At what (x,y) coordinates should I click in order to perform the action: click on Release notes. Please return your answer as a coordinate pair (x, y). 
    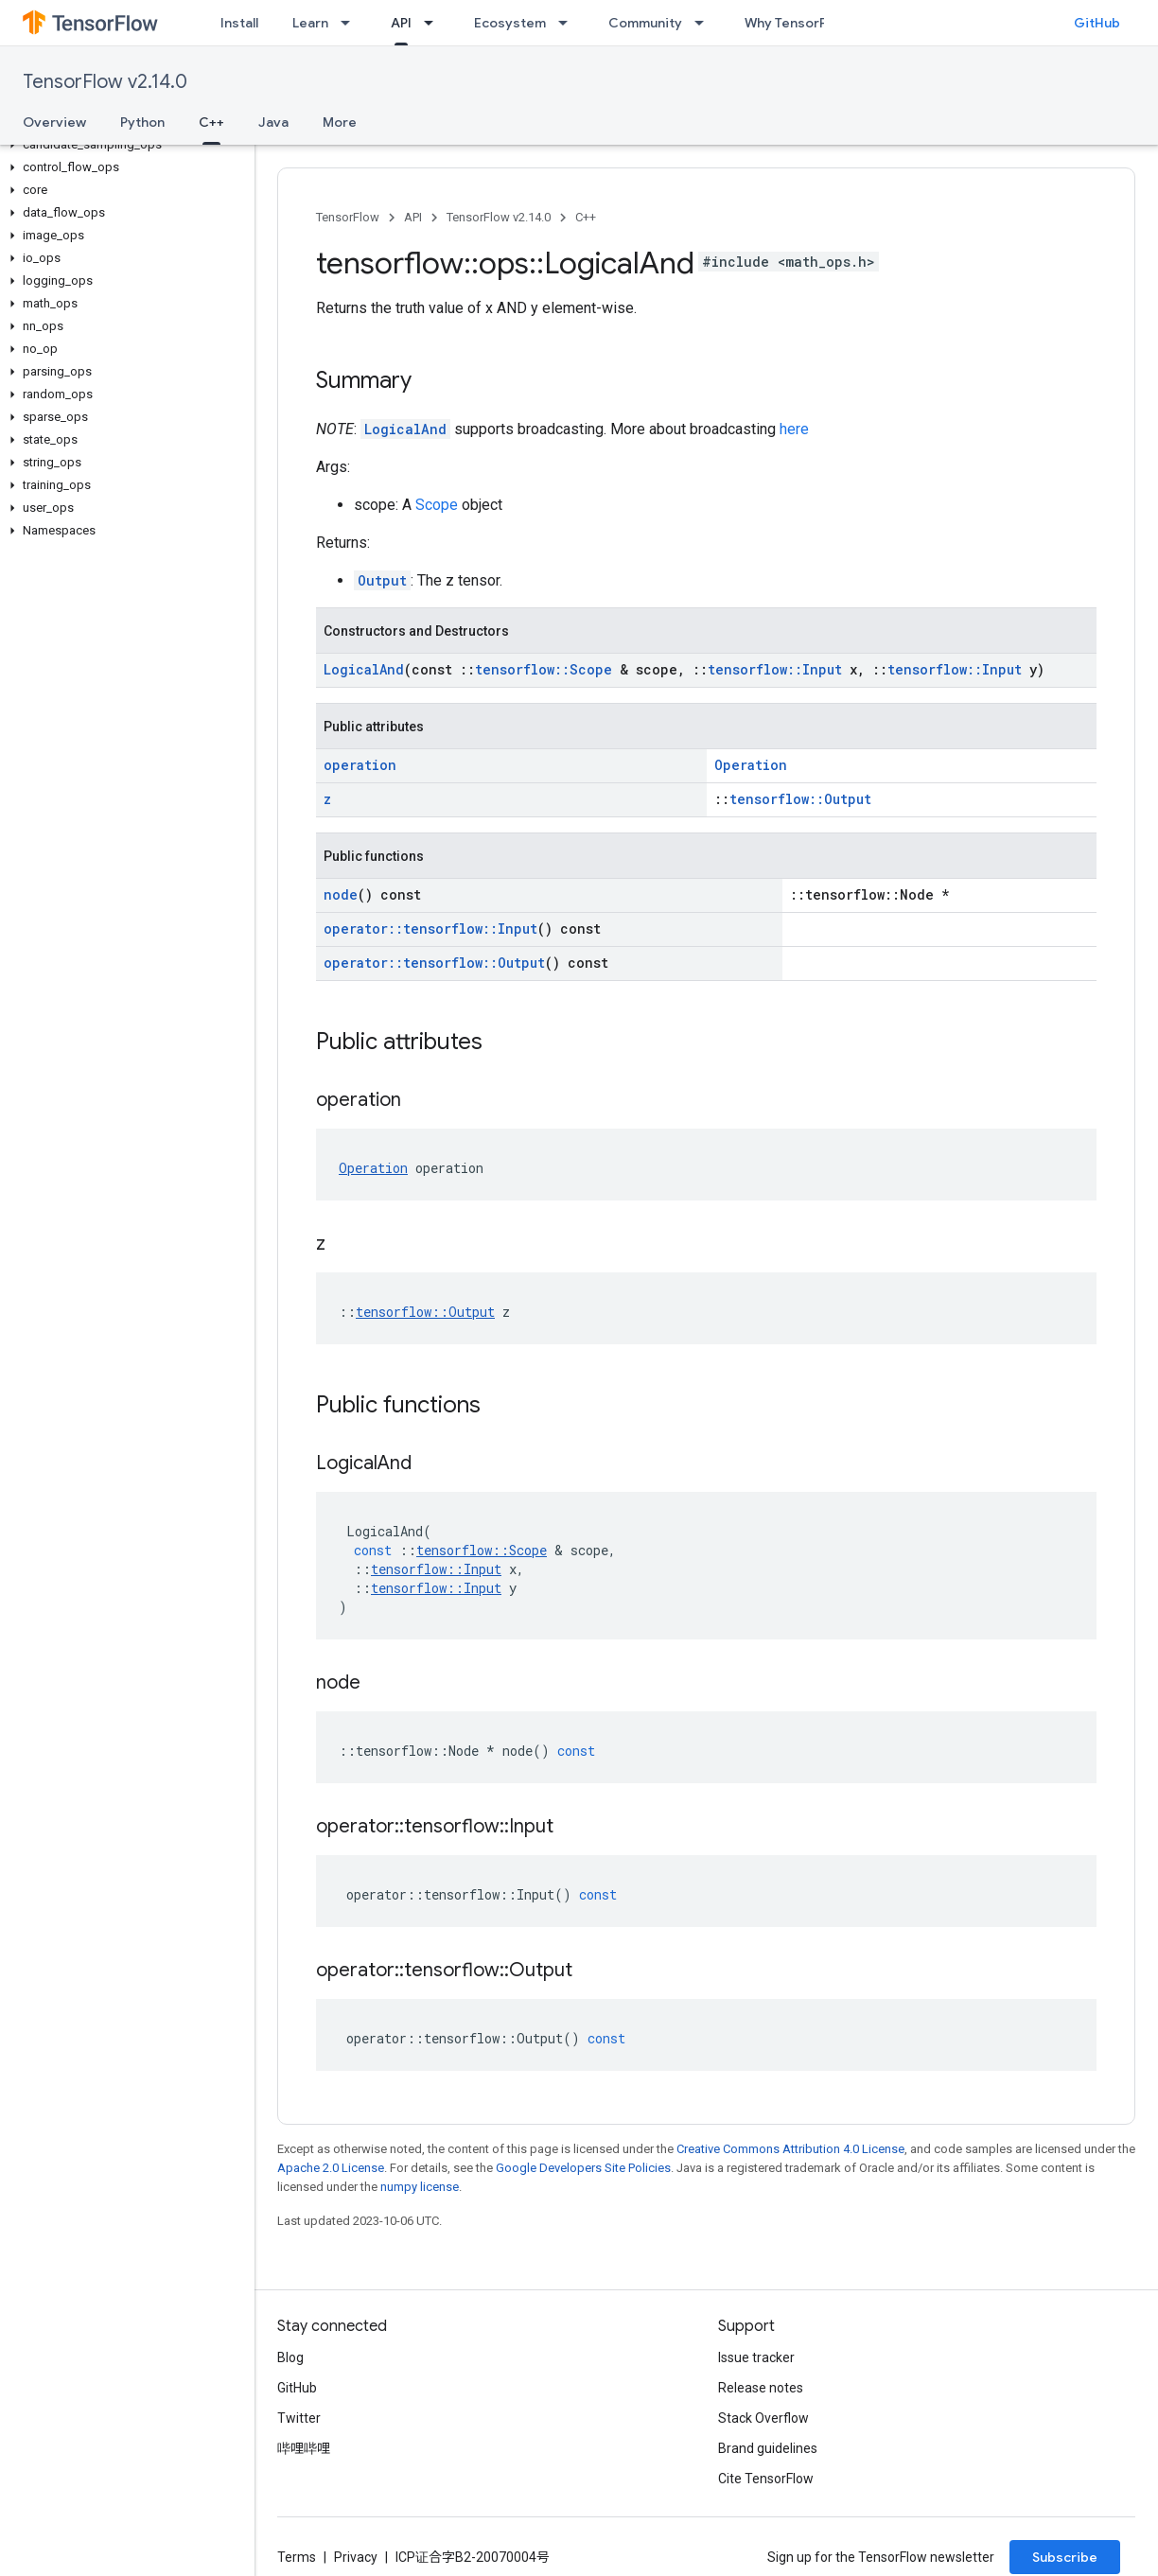
    Looking at the image, I should click on (760, 2387).